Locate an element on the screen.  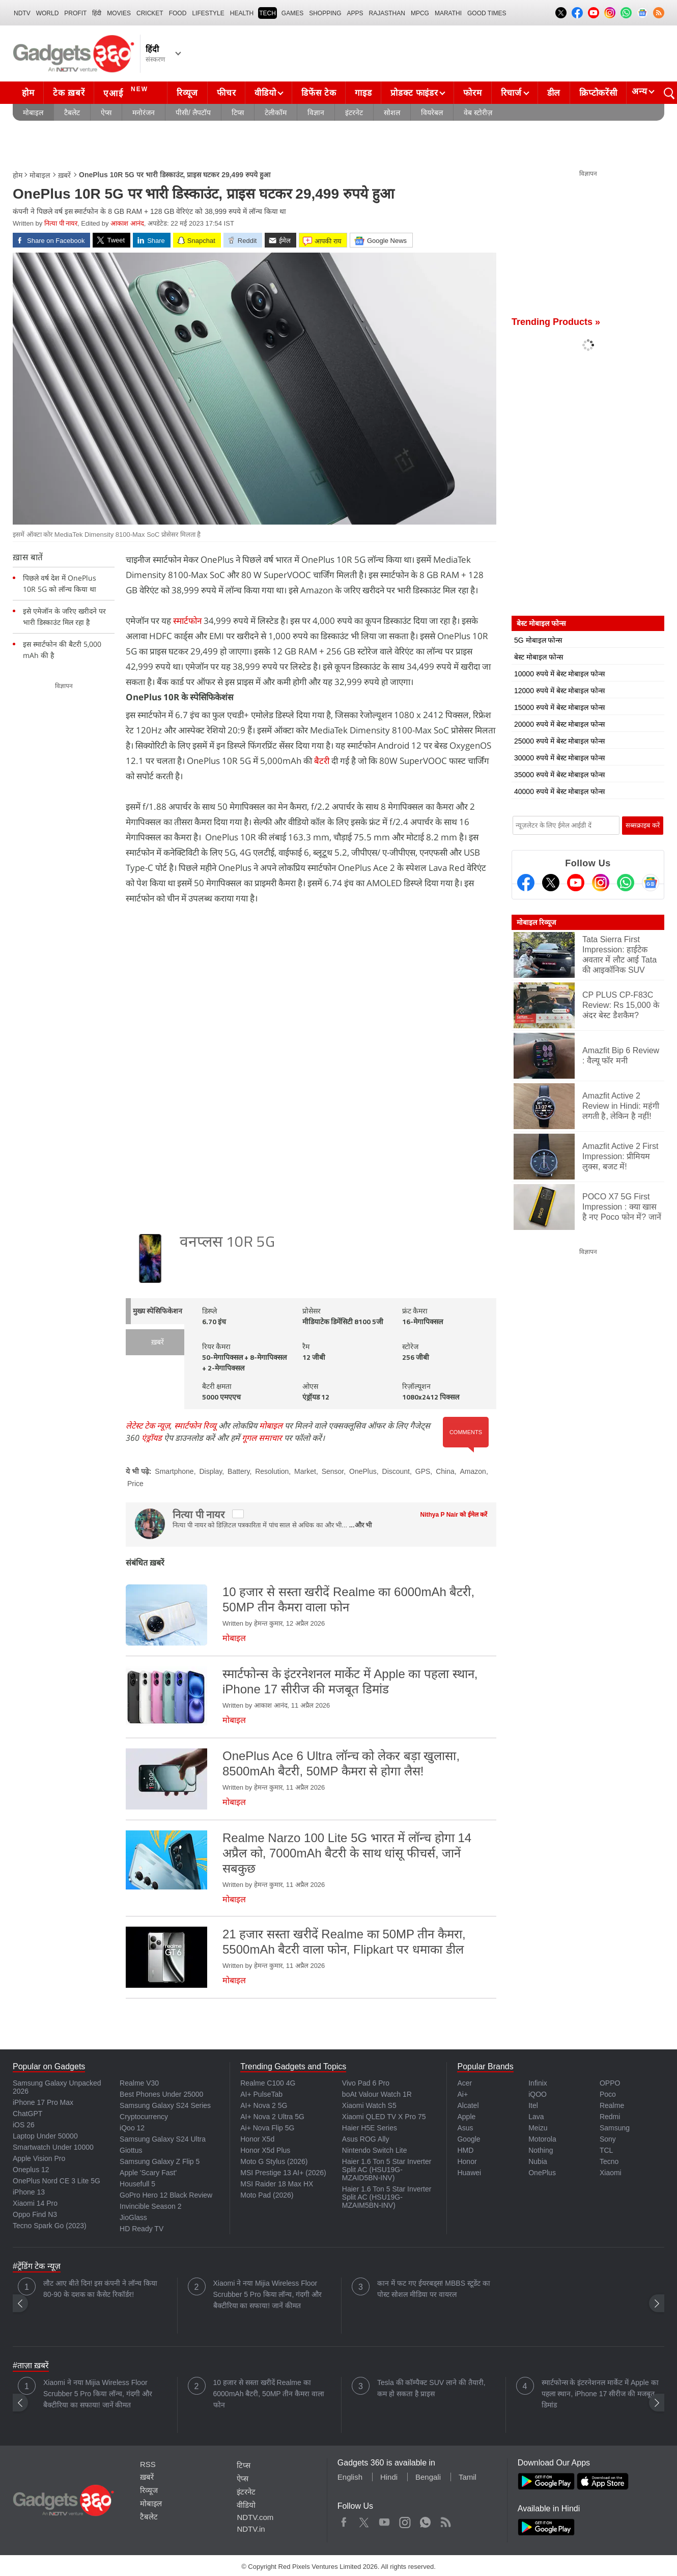
Haier H5E Series is located at coordinates (369, 2128).